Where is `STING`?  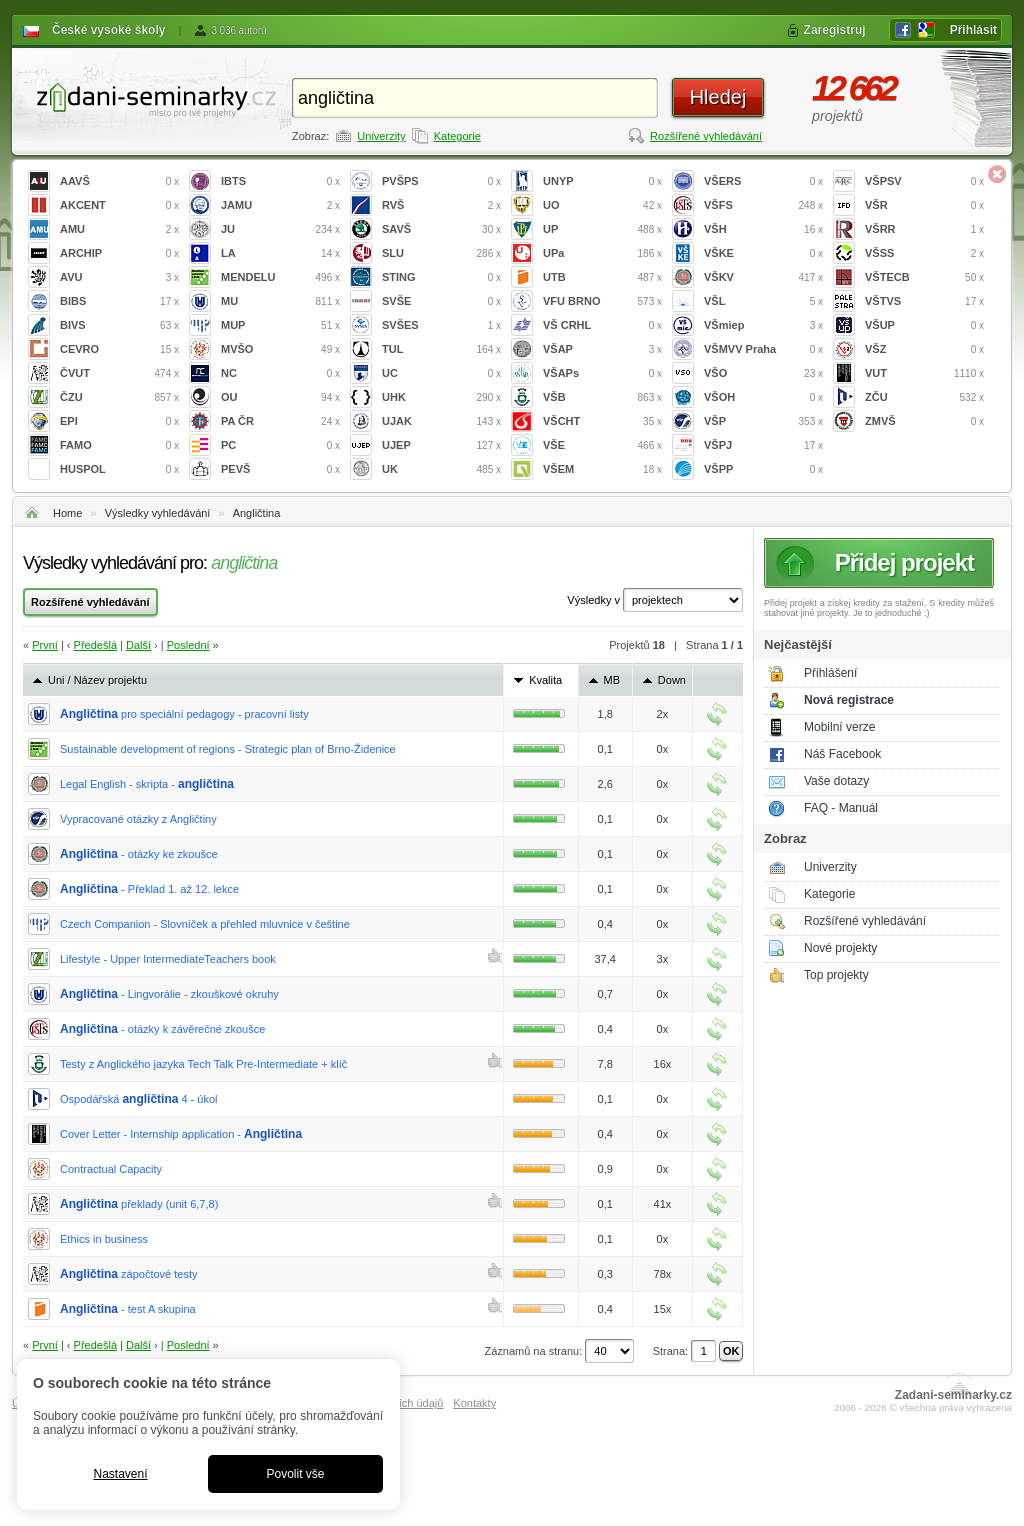 STING is located at coordinates (441, 277).